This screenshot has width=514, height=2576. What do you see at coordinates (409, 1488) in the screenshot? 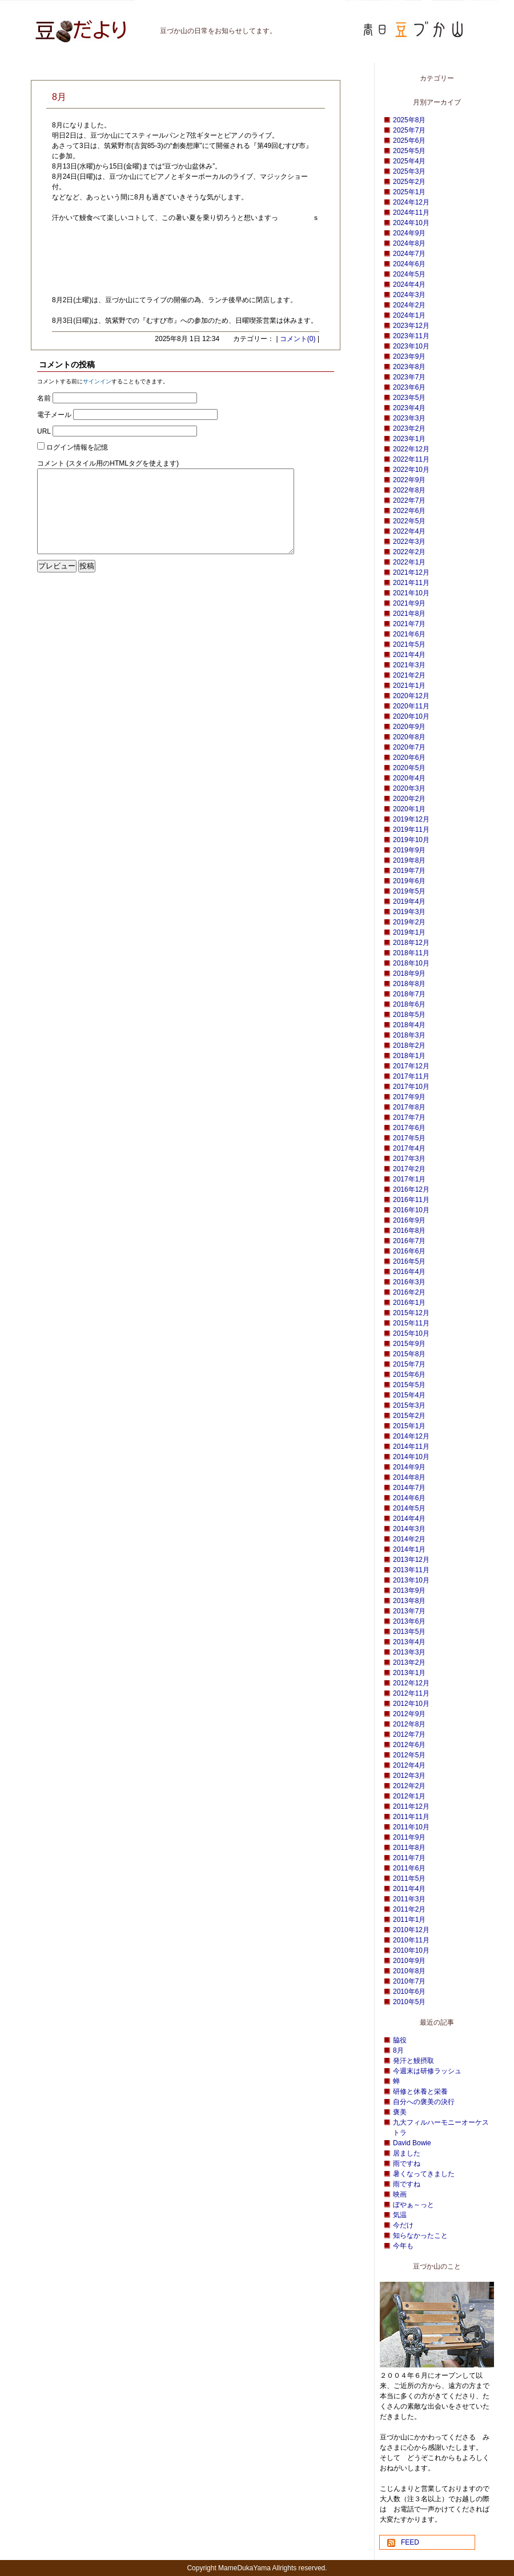
I see `2014年7月` at bounding box center [409, 1488].